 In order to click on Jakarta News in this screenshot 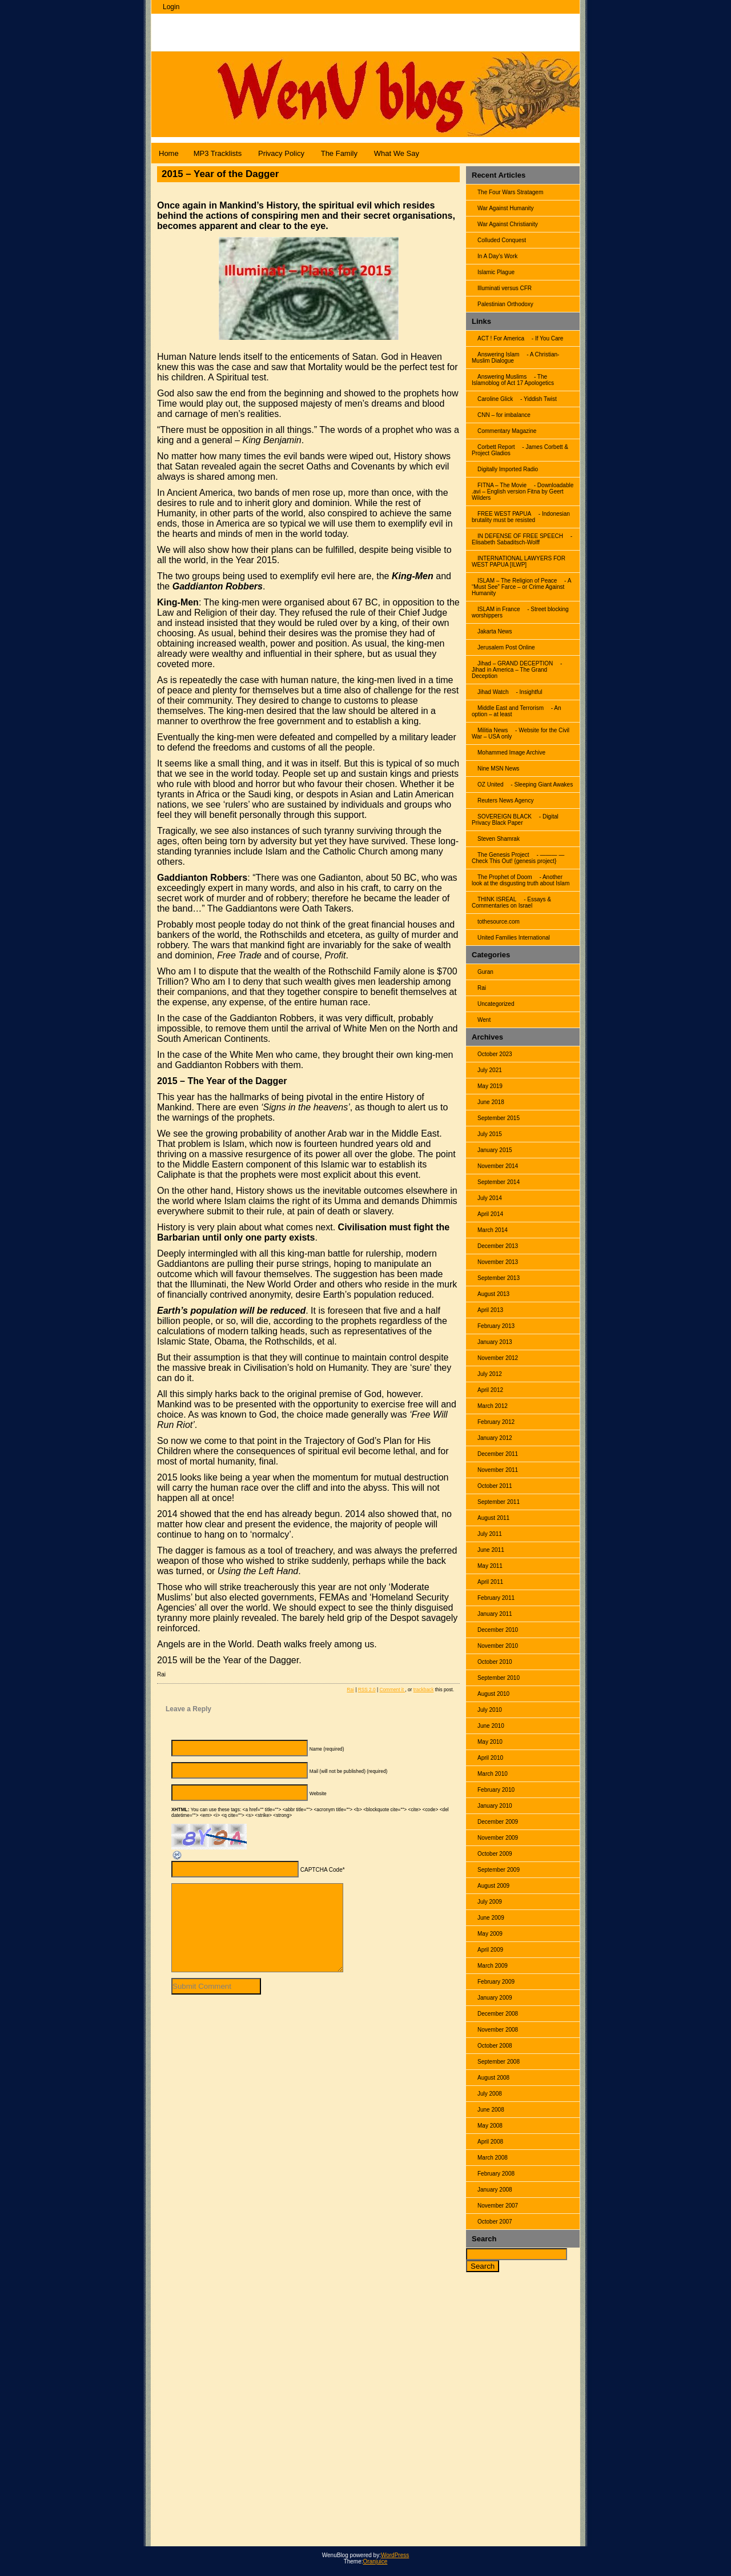, I will do `click(494, 631)`.